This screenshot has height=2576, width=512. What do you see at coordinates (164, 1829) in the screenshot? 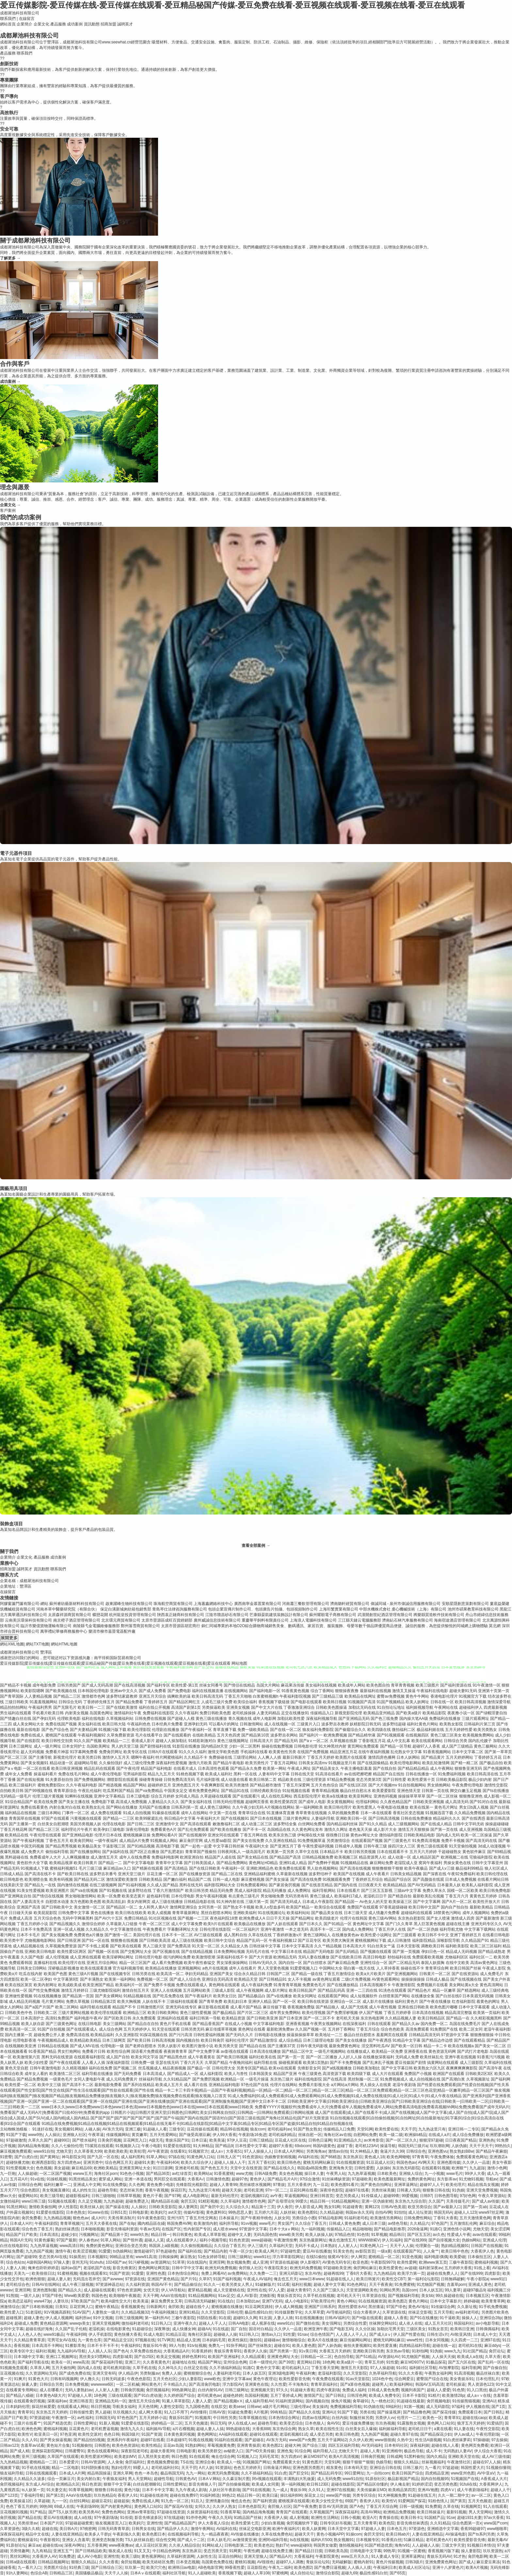
I see `免费看黄色A片` at bounding box center [164, 1829].